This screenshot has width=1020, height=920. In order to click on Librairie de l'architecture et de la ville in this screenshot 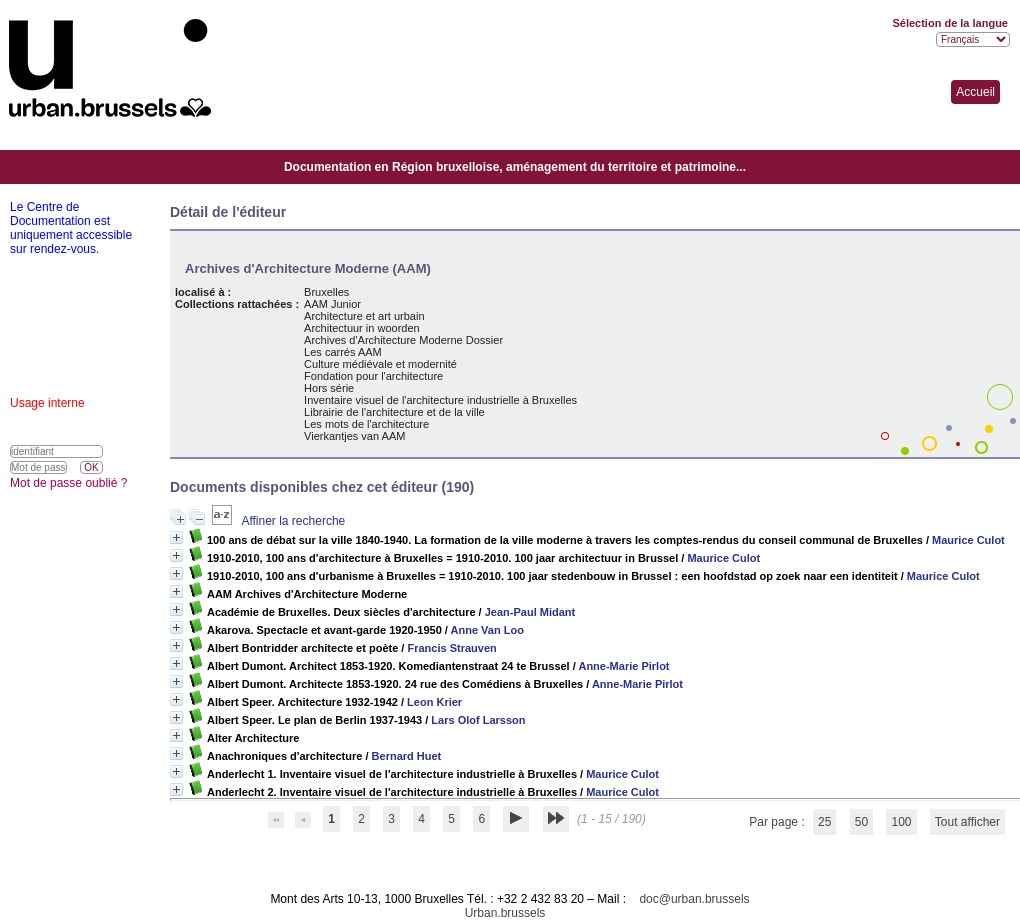, I will do `click(394, 412)`.